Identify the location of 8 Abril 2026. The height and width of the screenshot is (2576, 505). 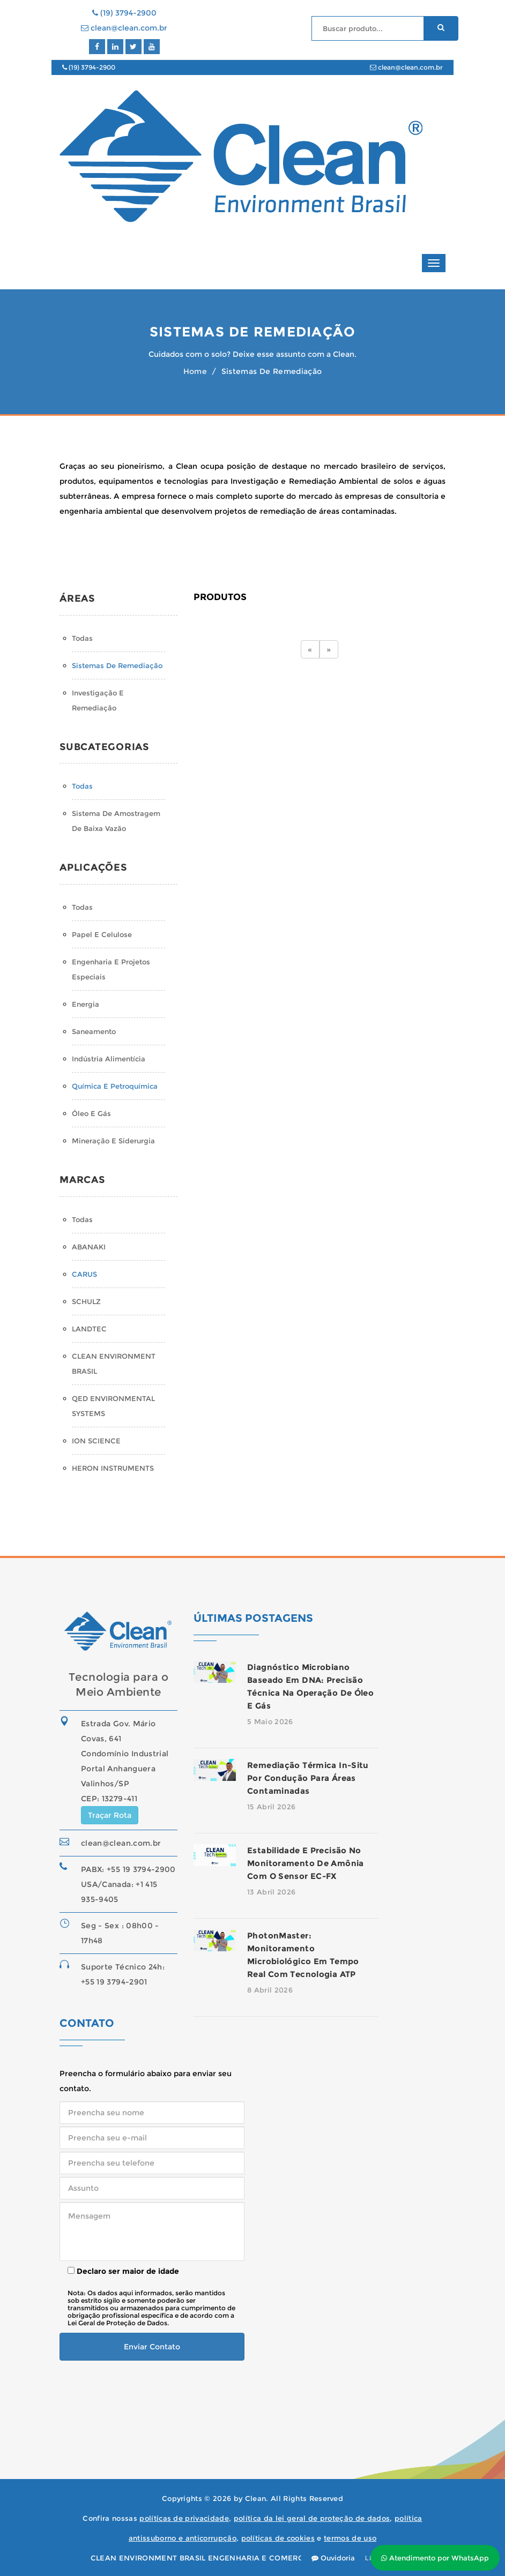
(270, 1990).